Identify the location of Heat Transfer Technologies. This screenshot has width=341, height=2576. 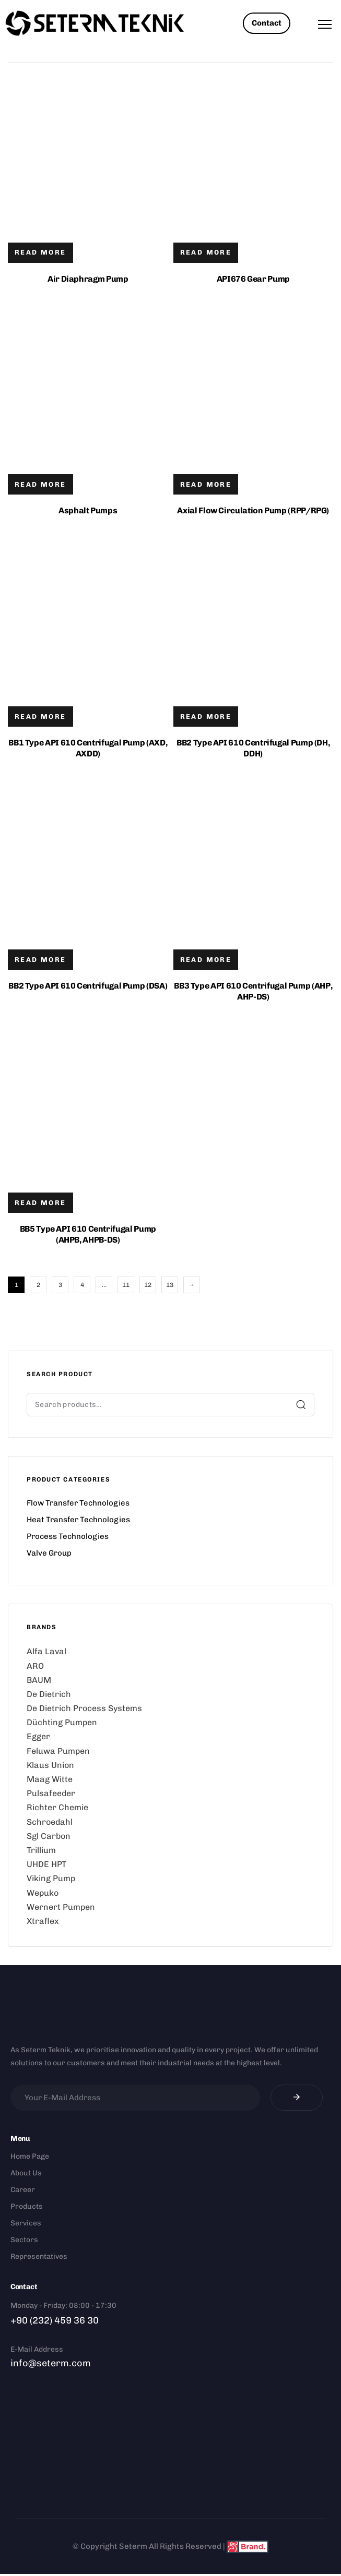
(78, 1519).